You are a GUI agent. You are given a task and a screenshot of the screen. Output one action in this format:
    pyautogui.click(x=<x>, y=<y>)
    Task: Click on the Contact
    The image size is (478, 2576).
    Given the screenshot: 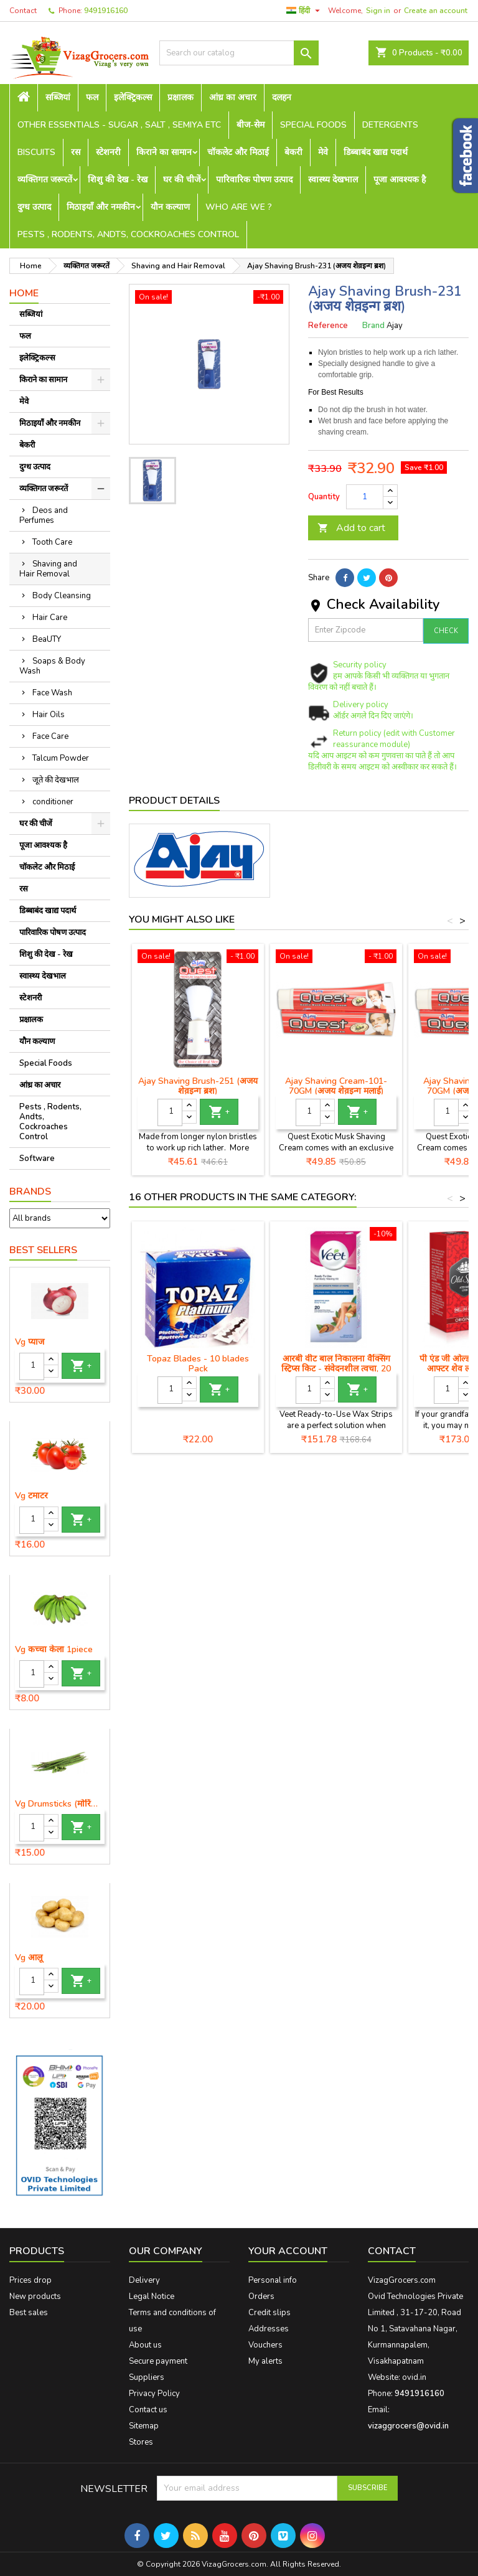 What is the action you would take?
    pyautogui.click(x=23, y=11)
    